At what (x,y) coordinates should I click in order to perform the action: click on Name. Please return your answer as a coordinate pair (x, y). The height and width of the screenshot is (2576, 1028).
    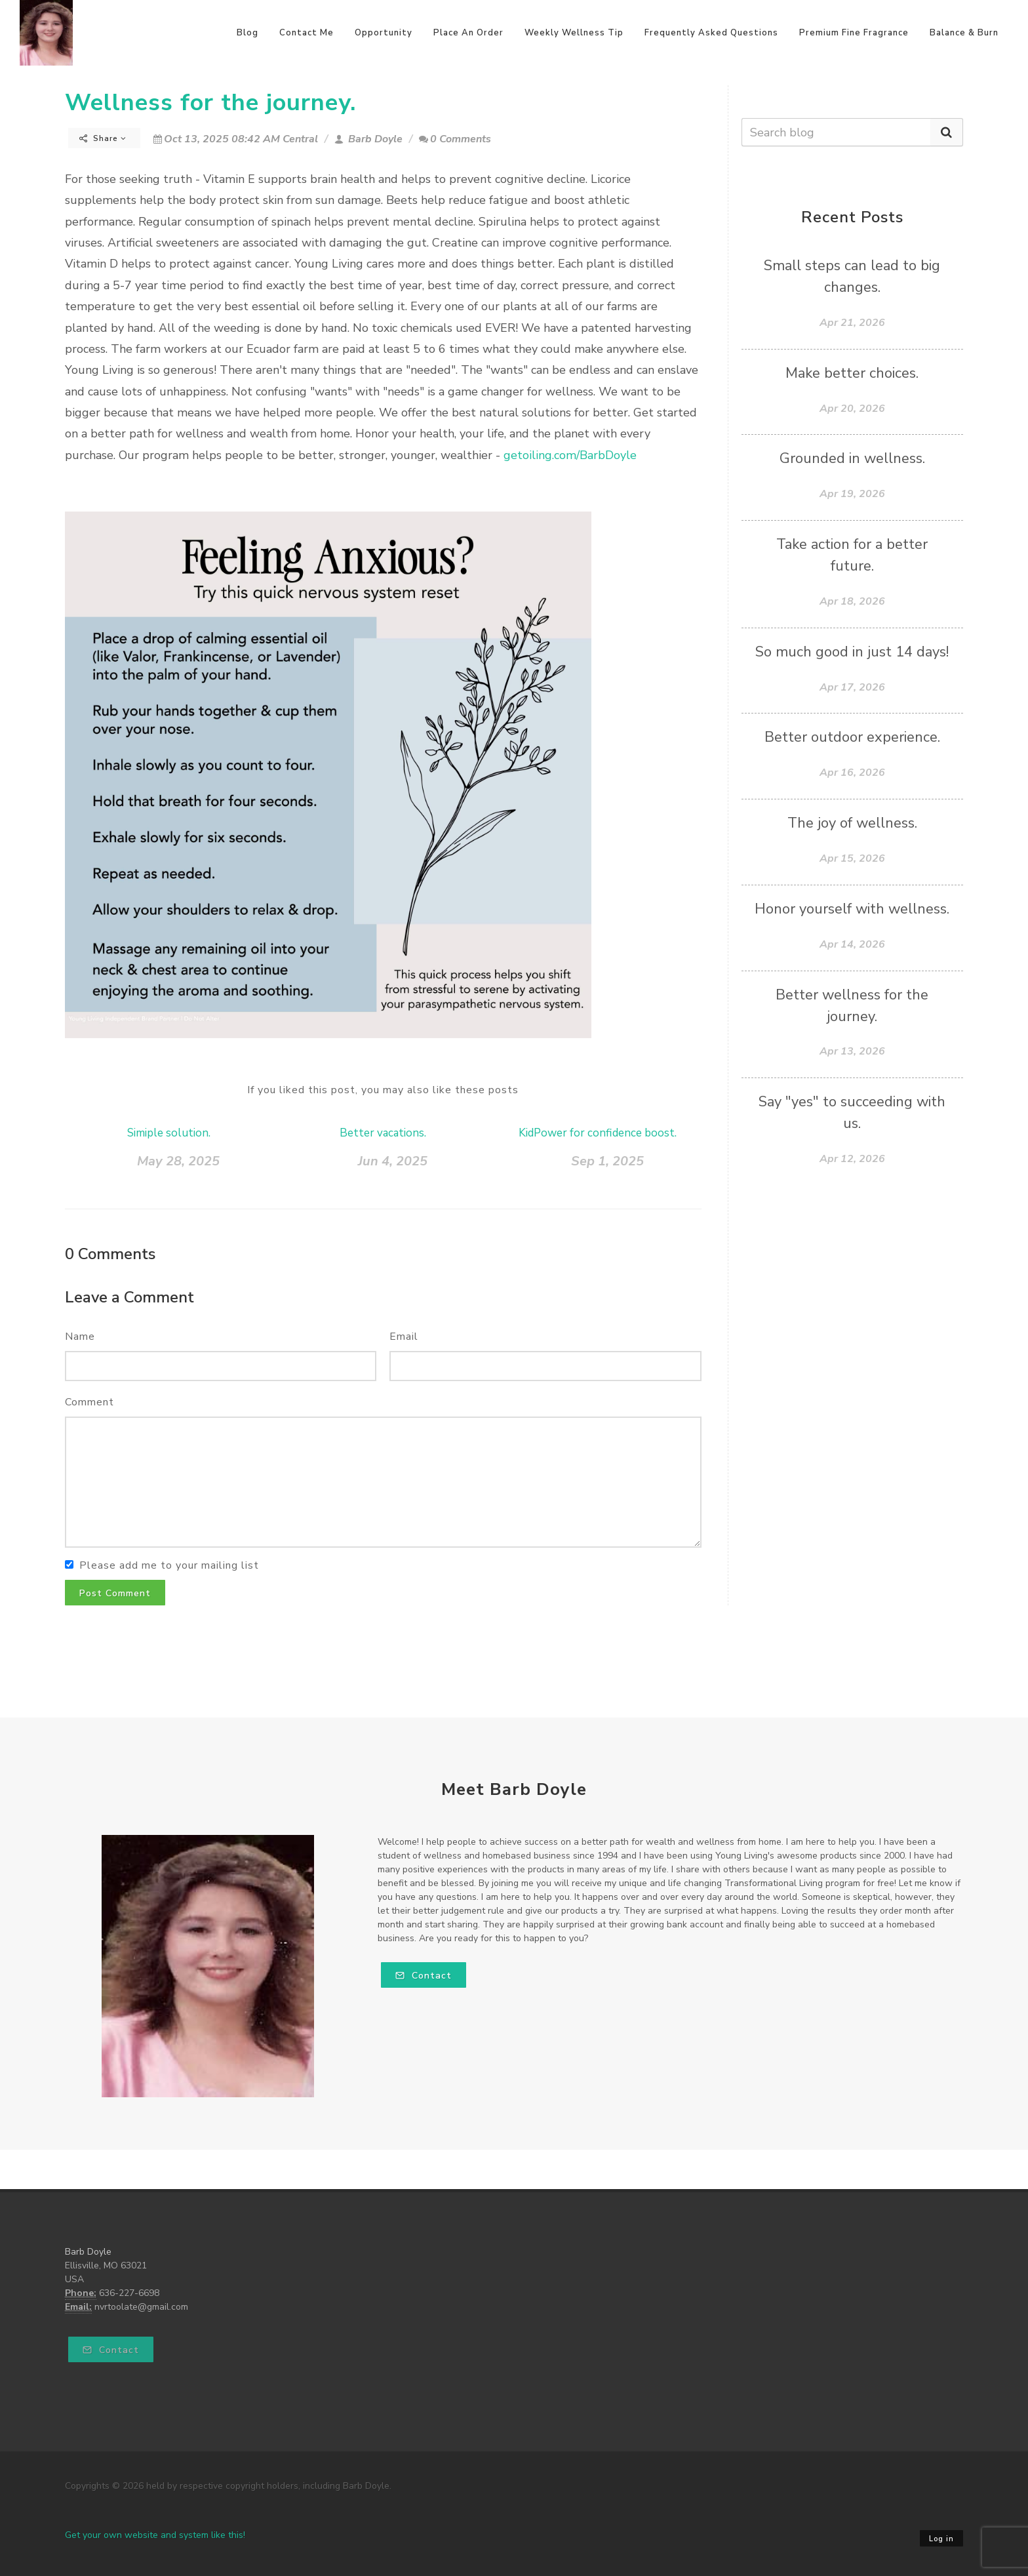
    Looking at the image, I should click on (80, 1336).